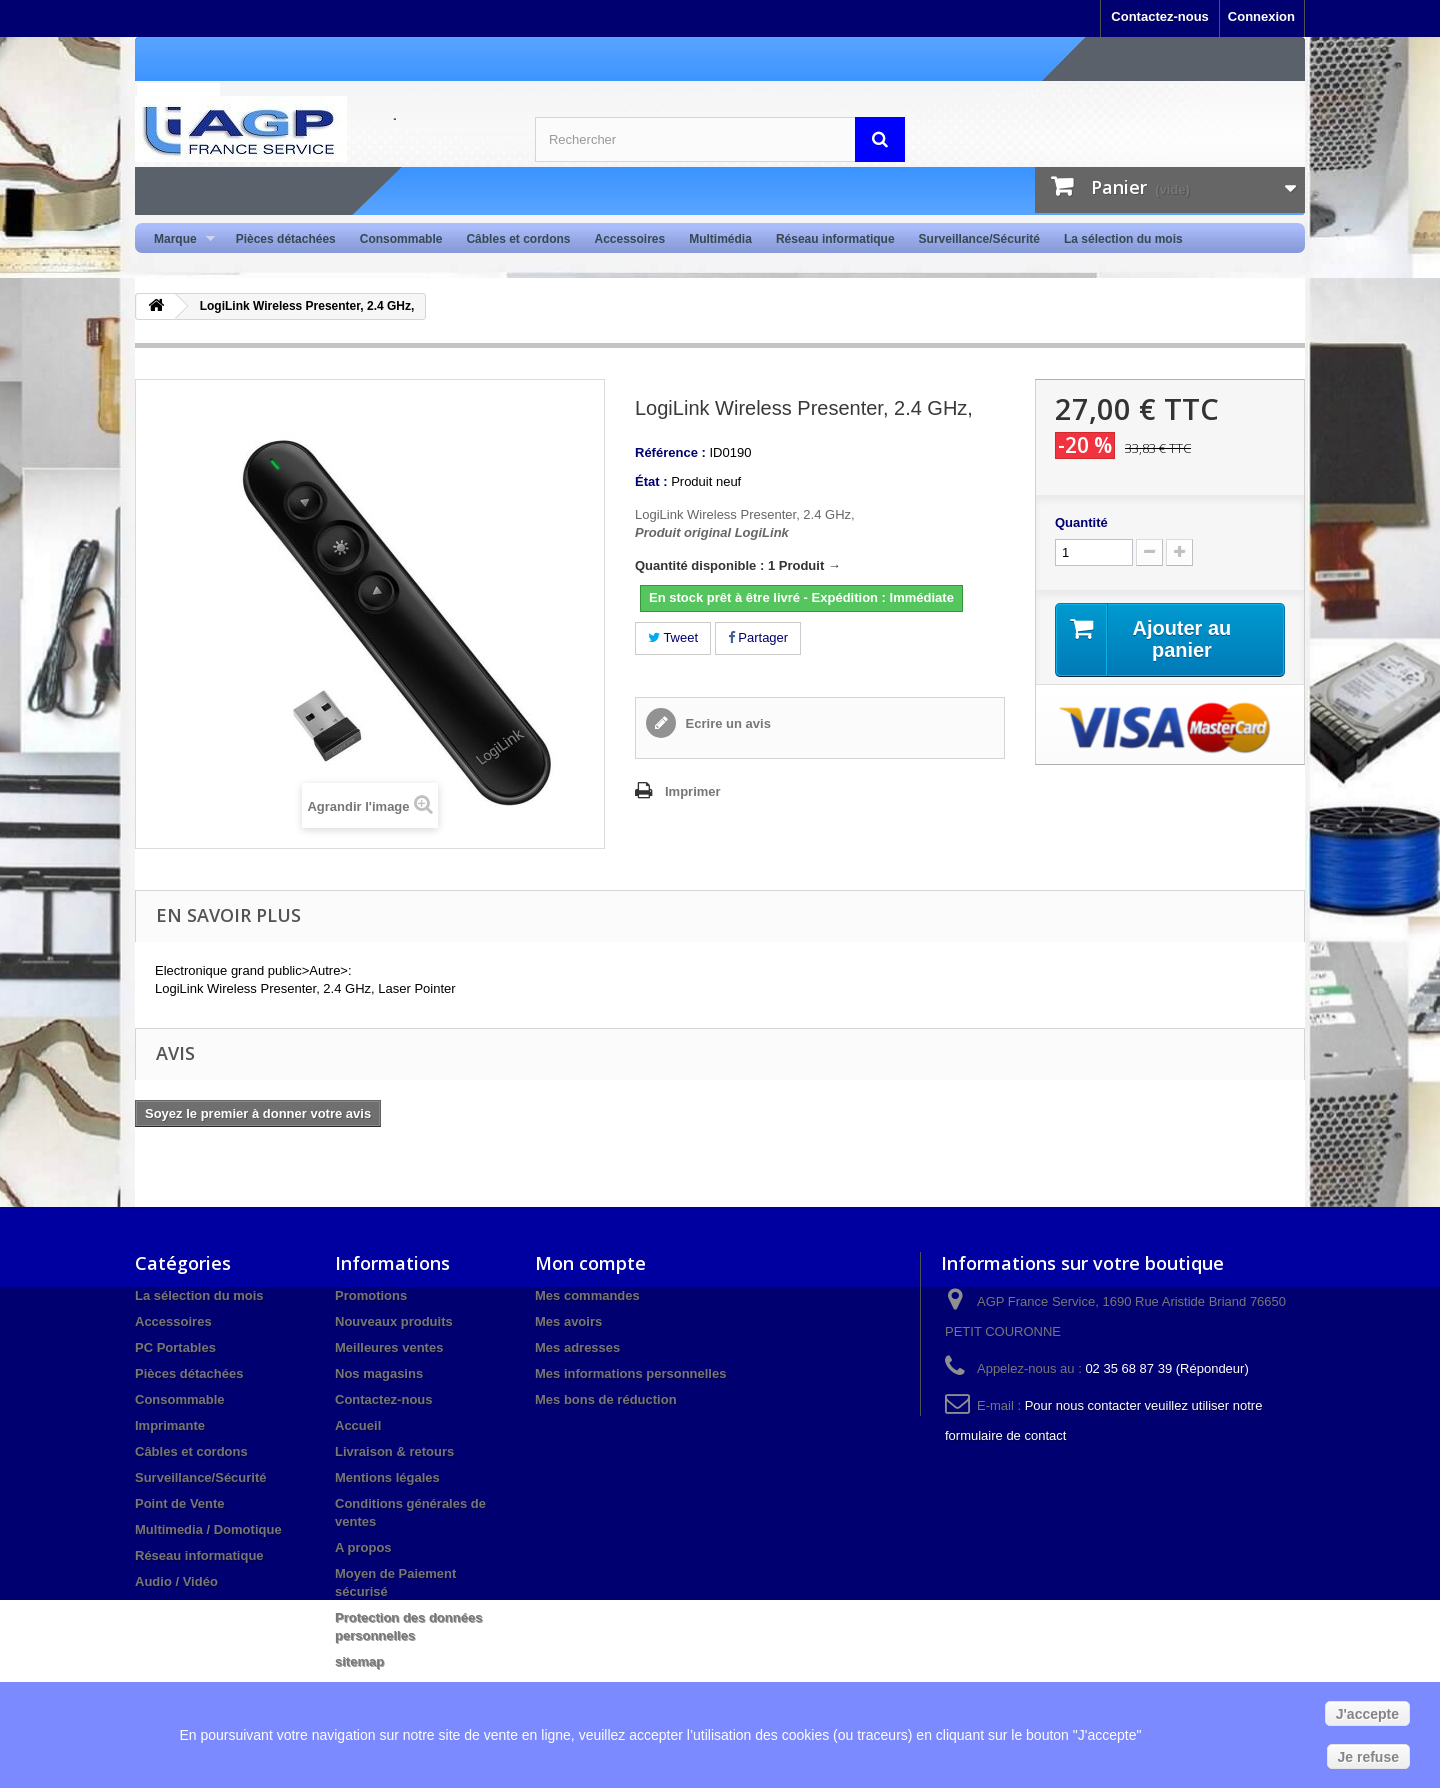 The height and width of the screenshot is (1788, 1440). I want to click on Mes adresses, so click(577, 1347).